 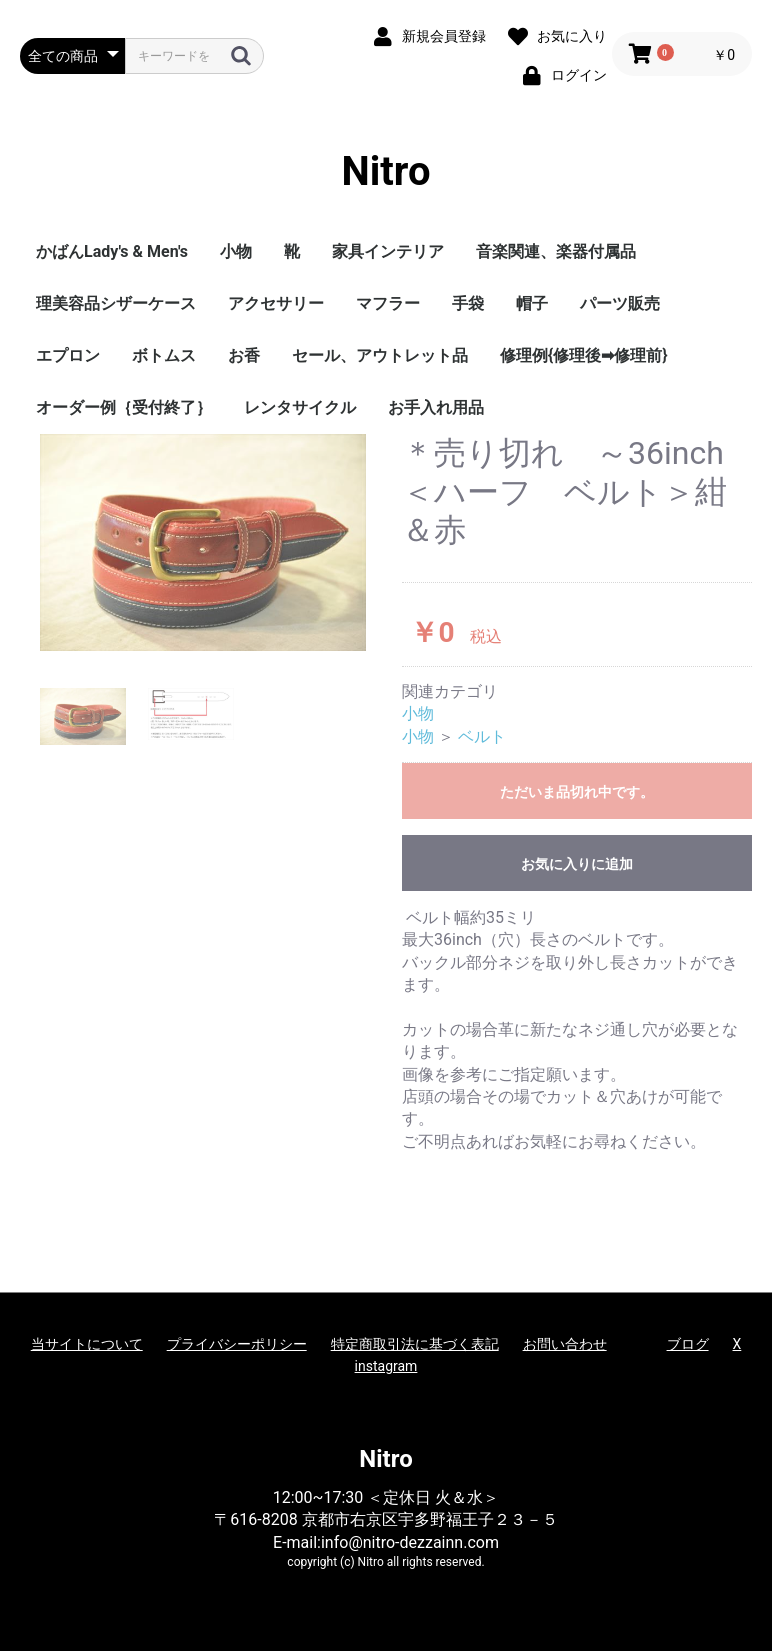 I want to click on レンタサイクル, so click(x=300, y=407).